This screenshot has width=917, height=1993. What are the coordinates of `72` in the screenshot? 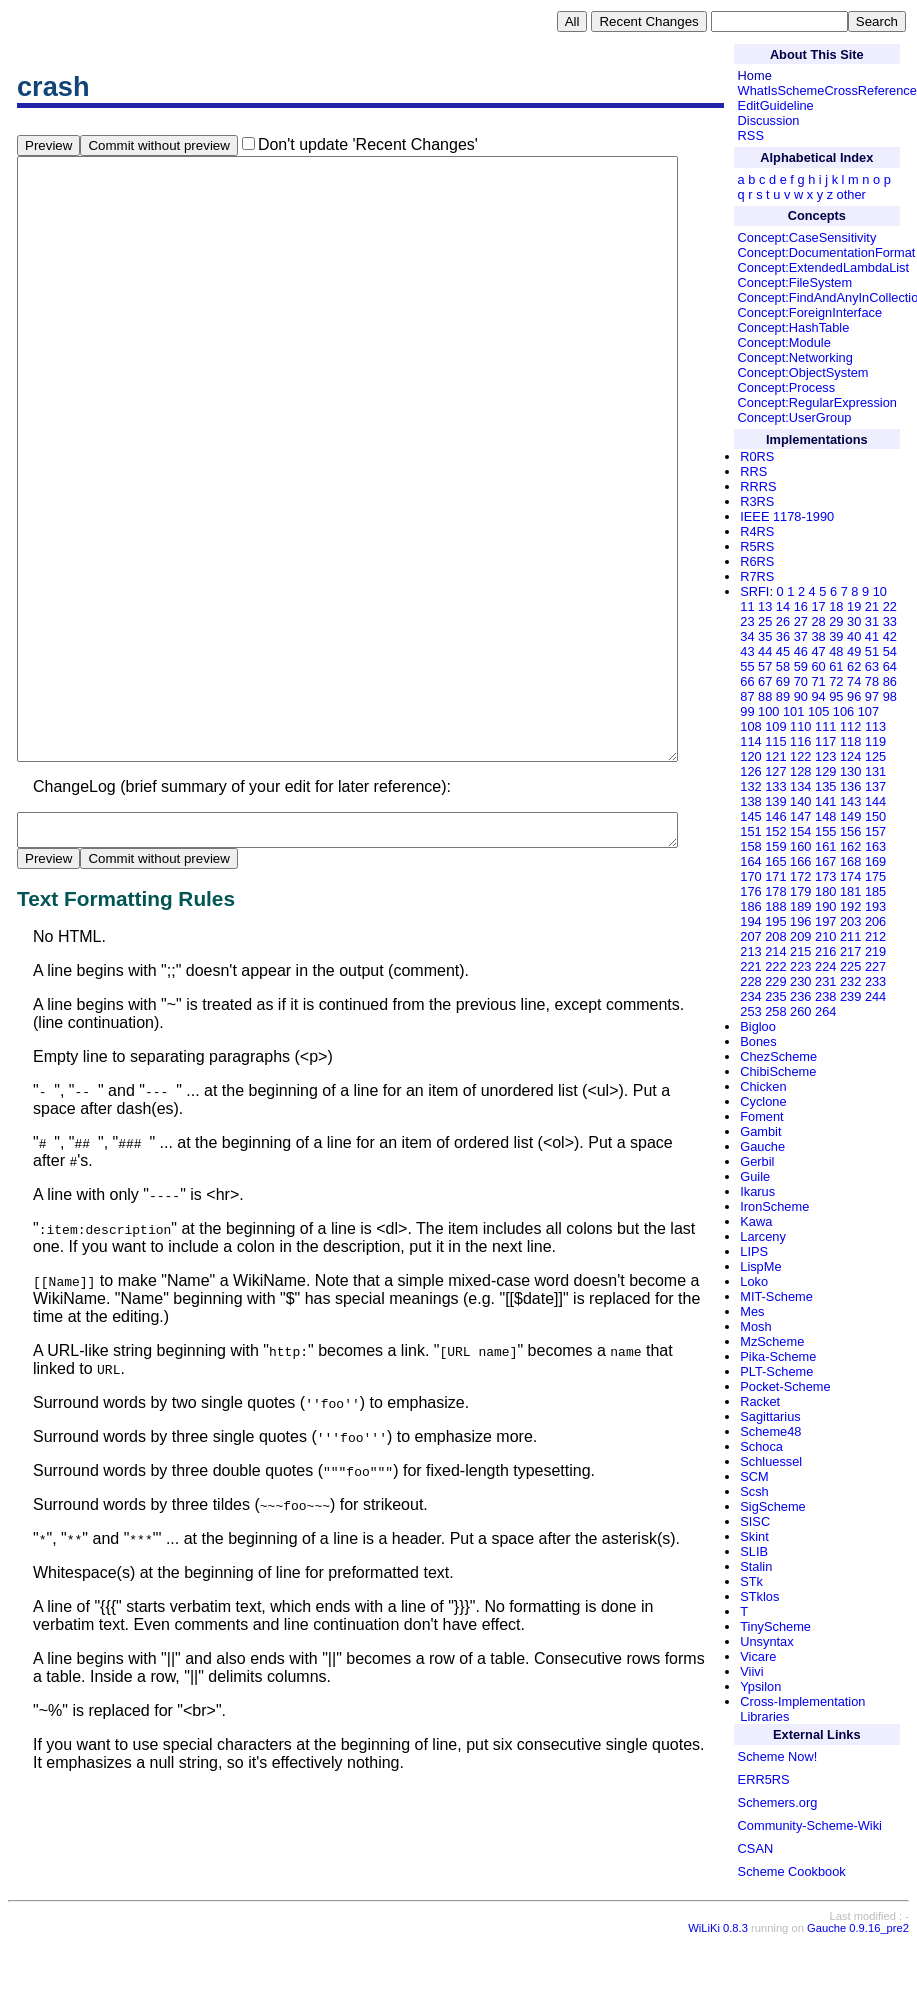 It's located at (836, 681).